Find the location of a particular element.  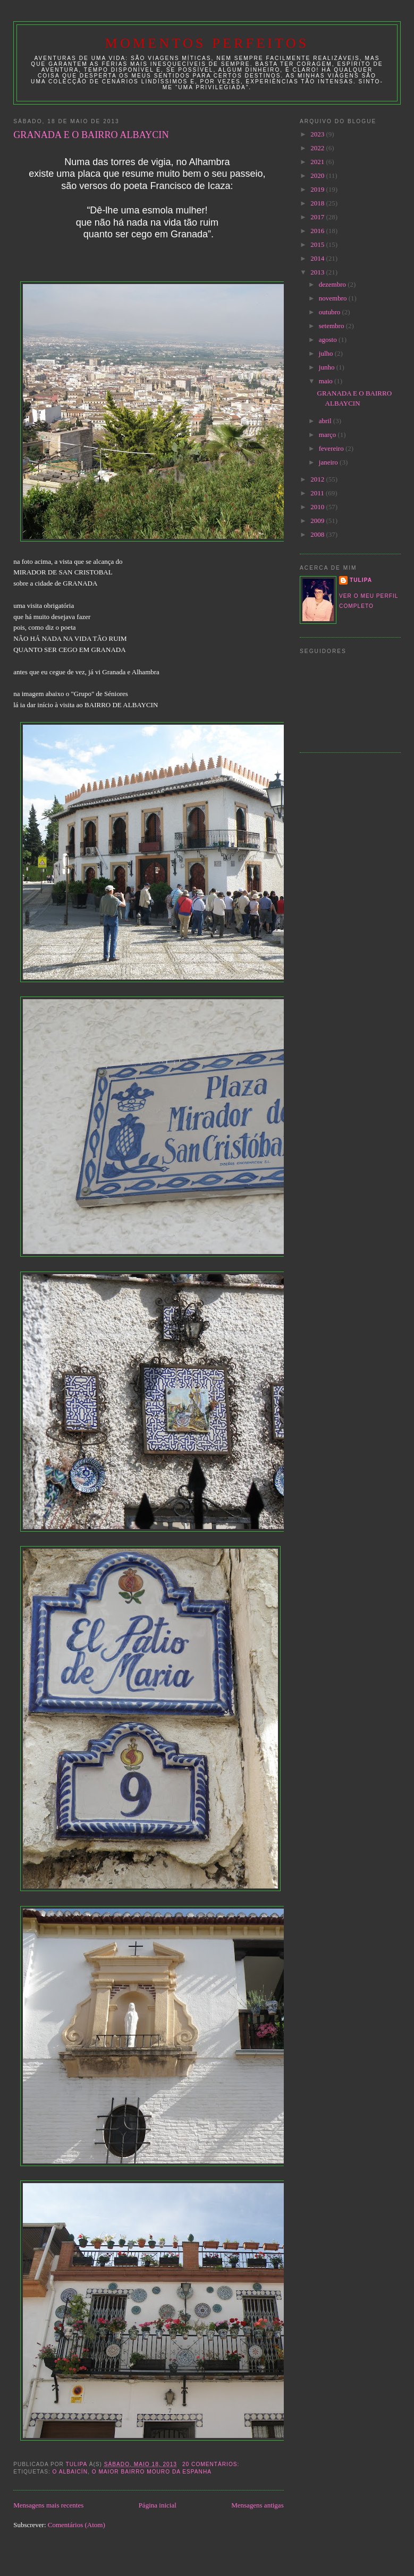

junho is located at coordinates (327, 367).